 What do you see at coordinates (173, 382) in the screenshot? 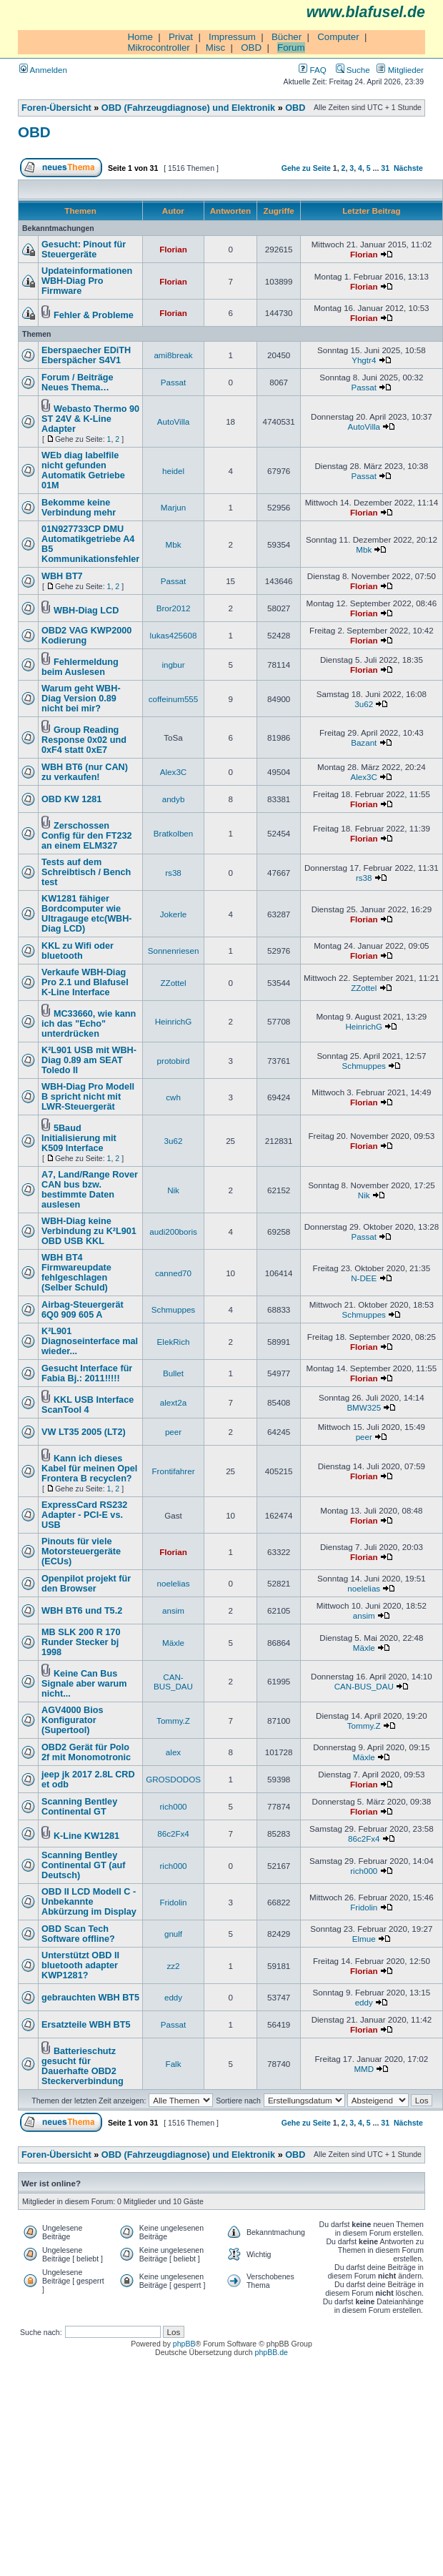
I see `Passat` at bounding box center [173, 382].